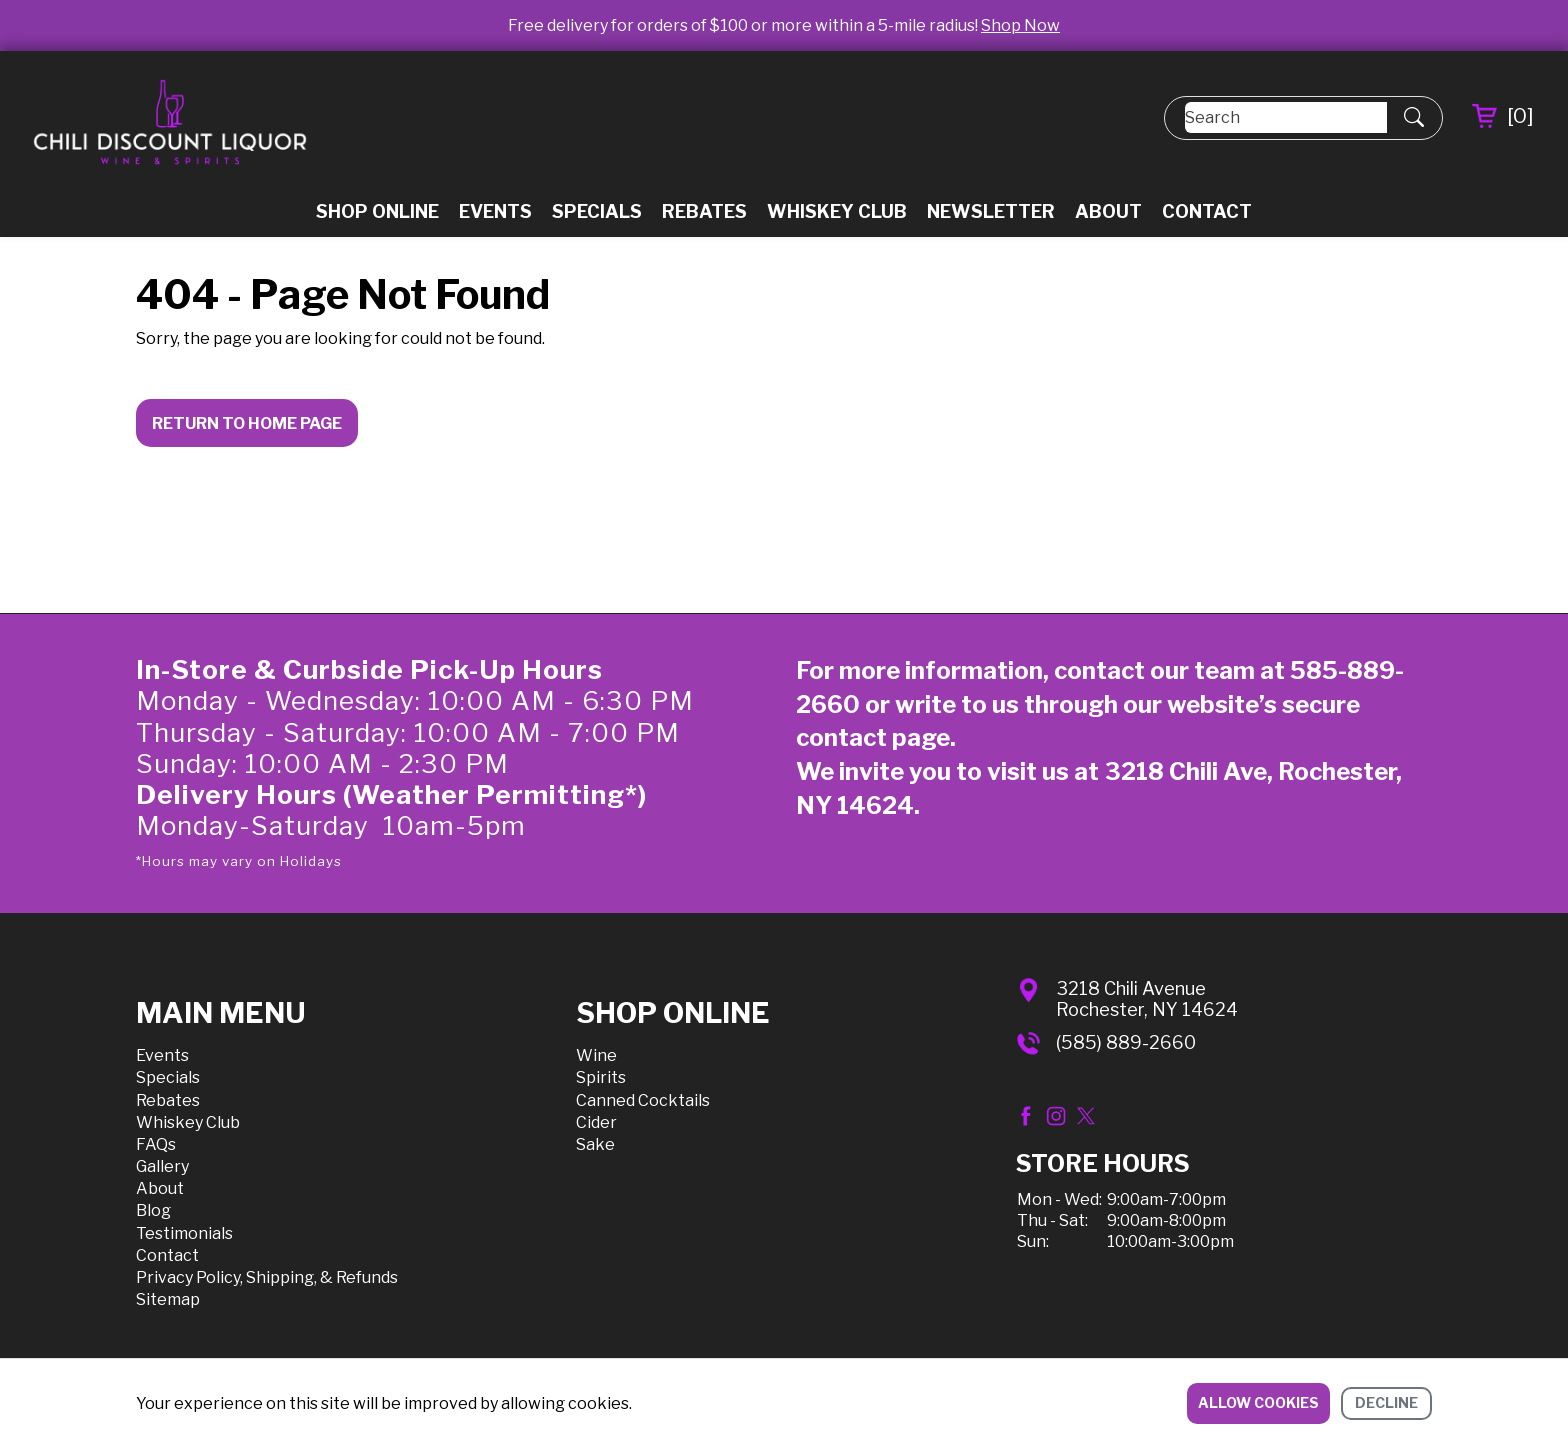 This screenshot has width=1568, height=1448. I want to click on contact page, so click(873, 737).